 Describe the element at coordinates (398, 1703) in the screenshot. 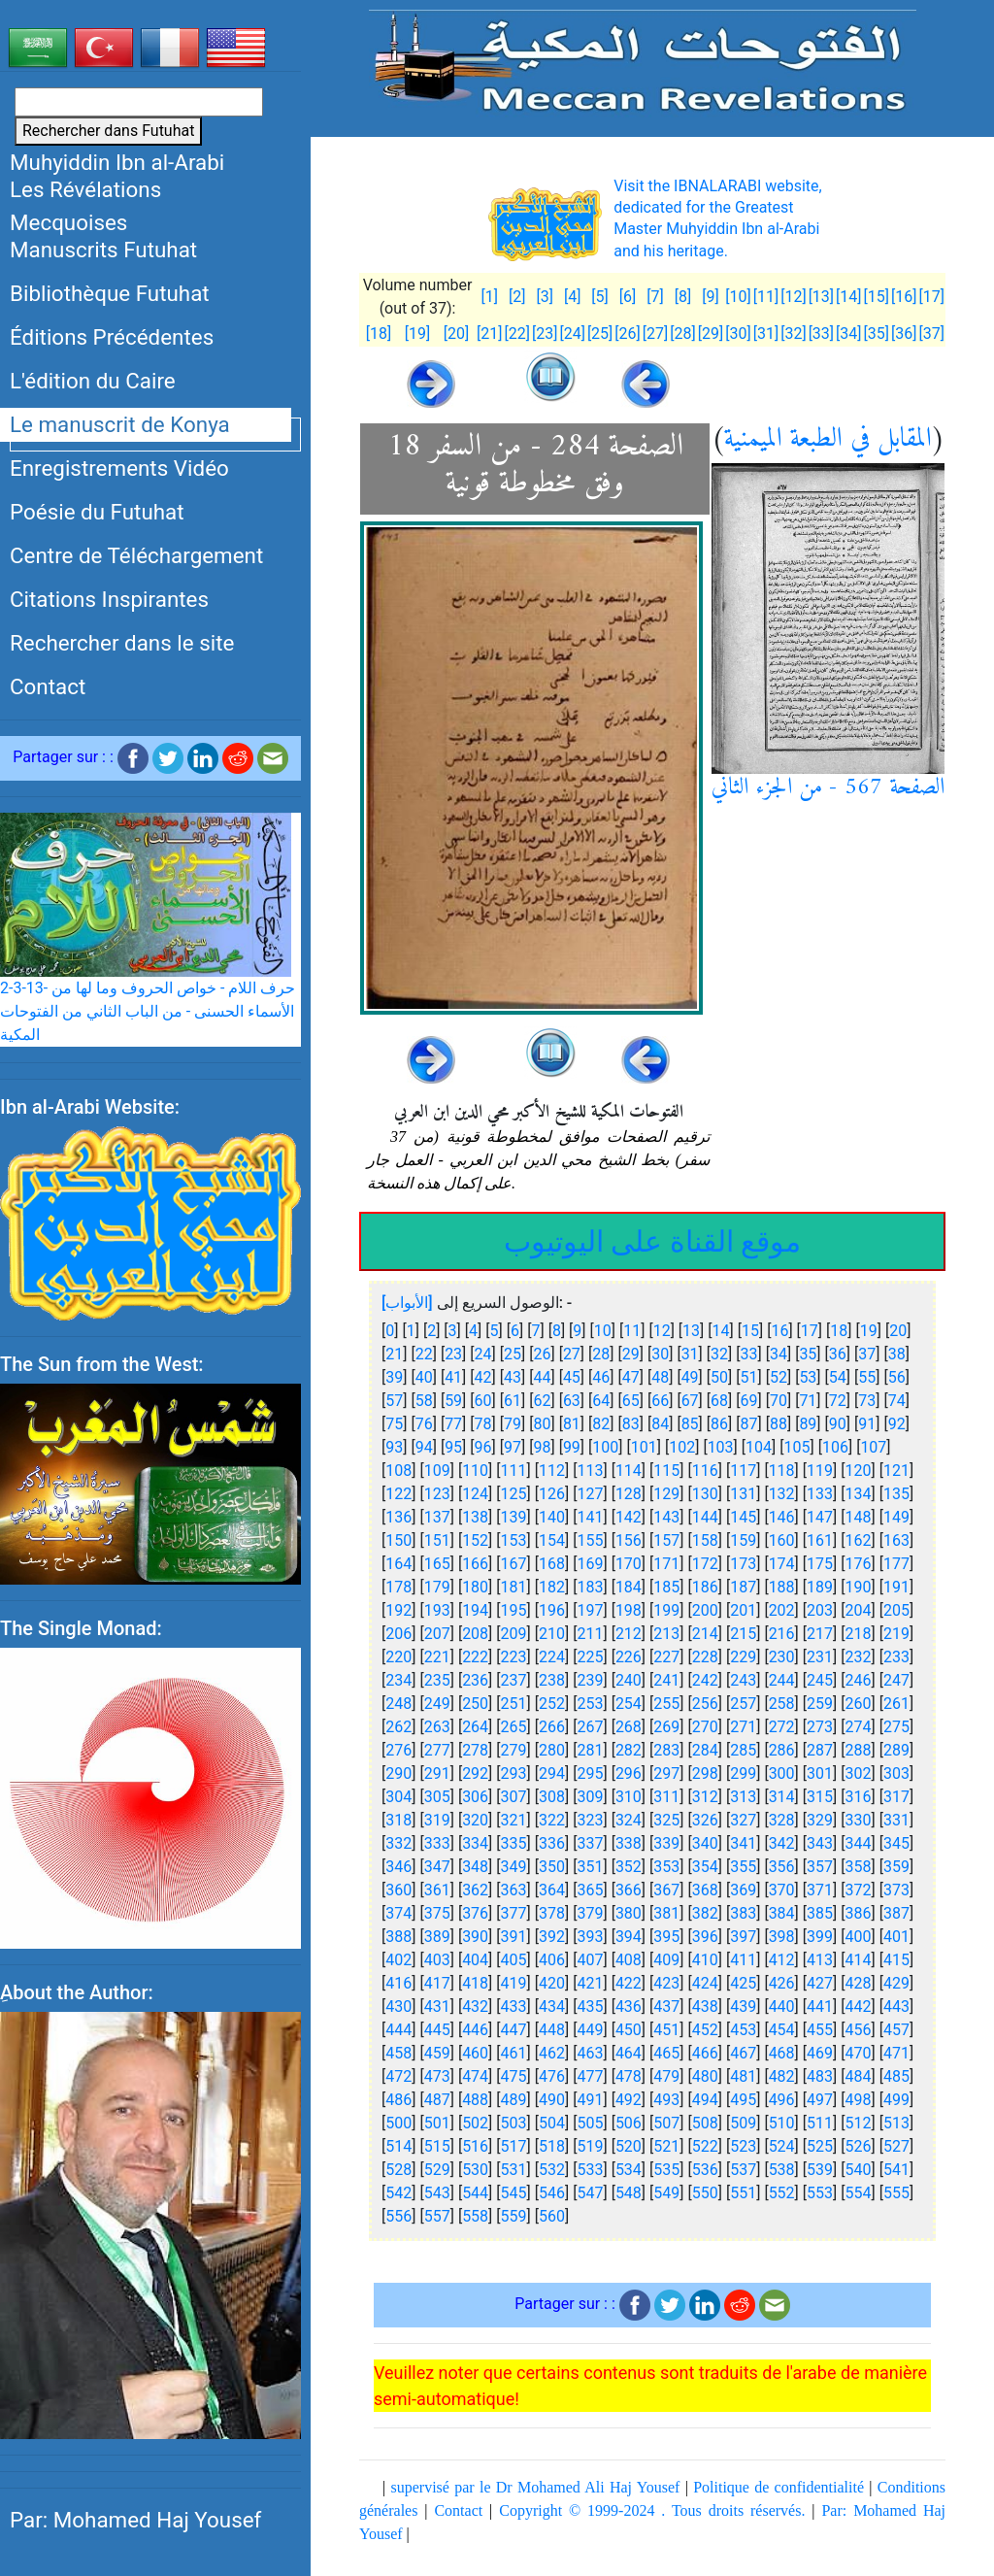

I see `248` at that location.